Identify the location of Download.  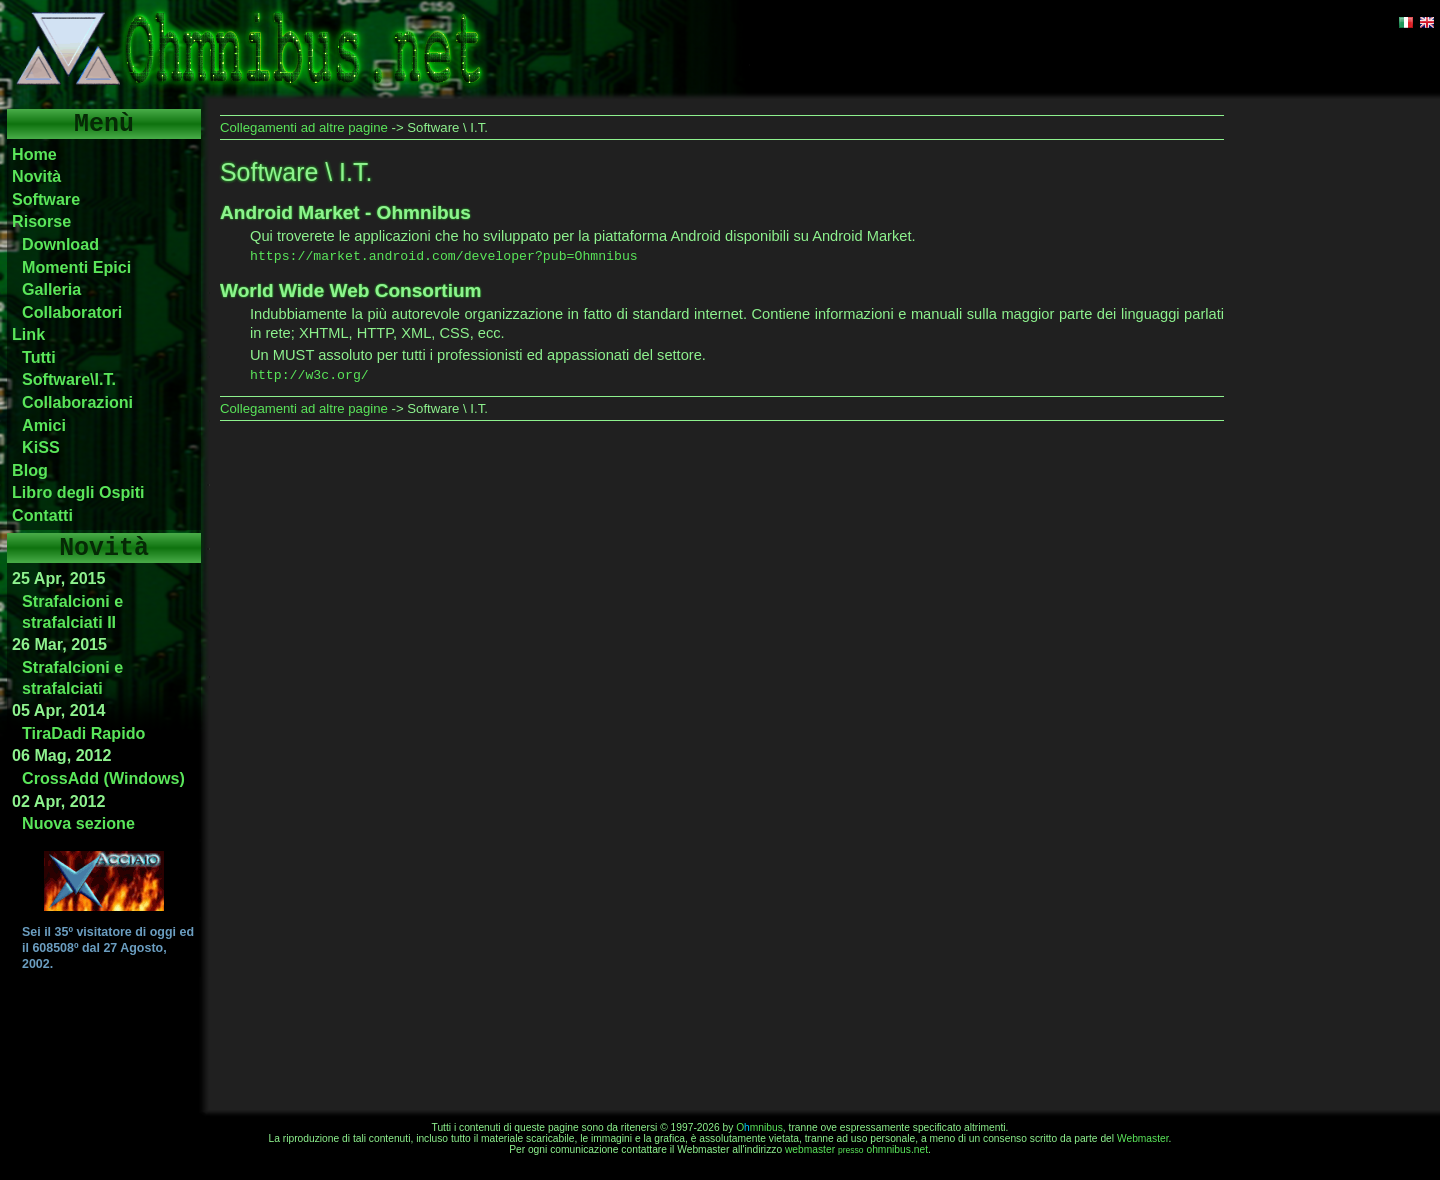
(60, 244).